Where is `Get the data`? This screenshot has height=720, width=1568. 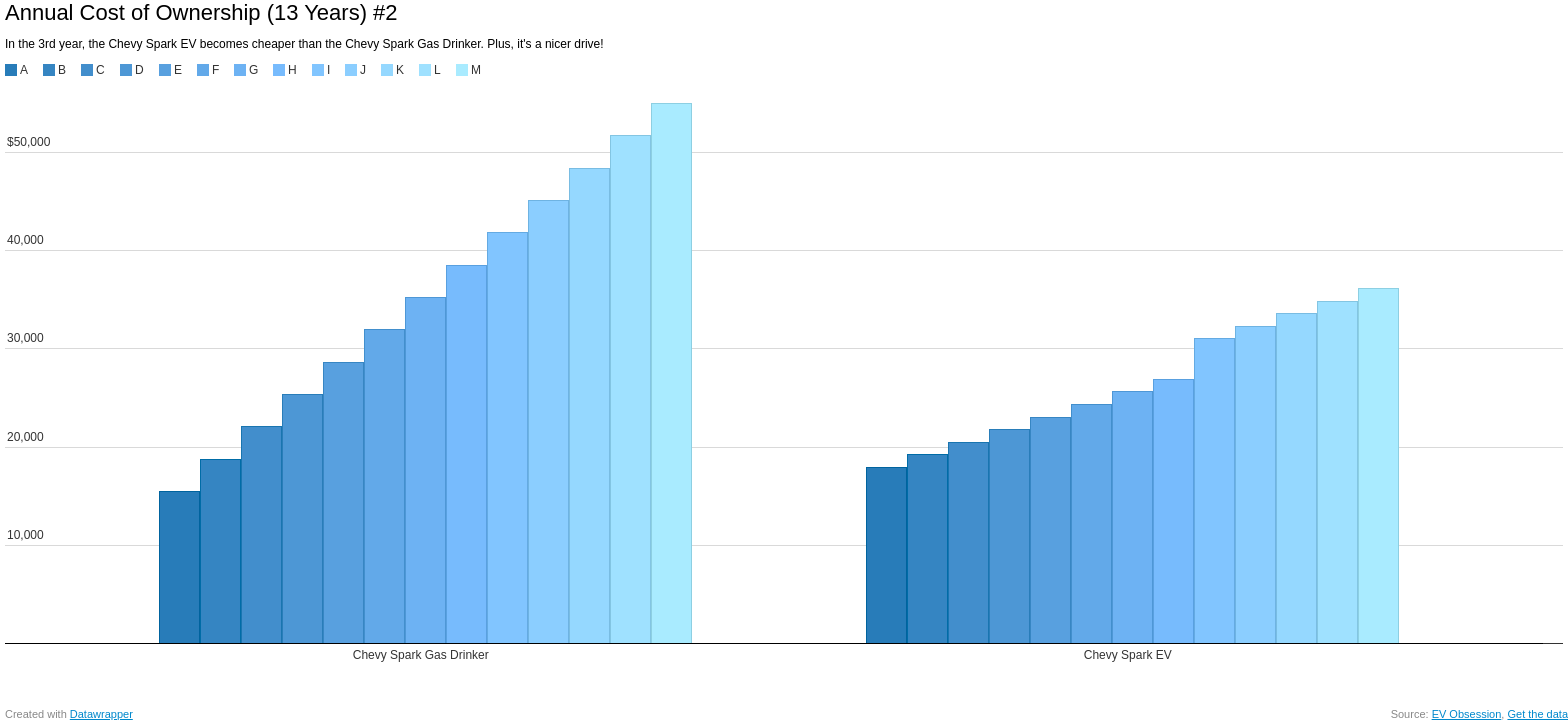 Get the data is located at coordinates (1537, 714).